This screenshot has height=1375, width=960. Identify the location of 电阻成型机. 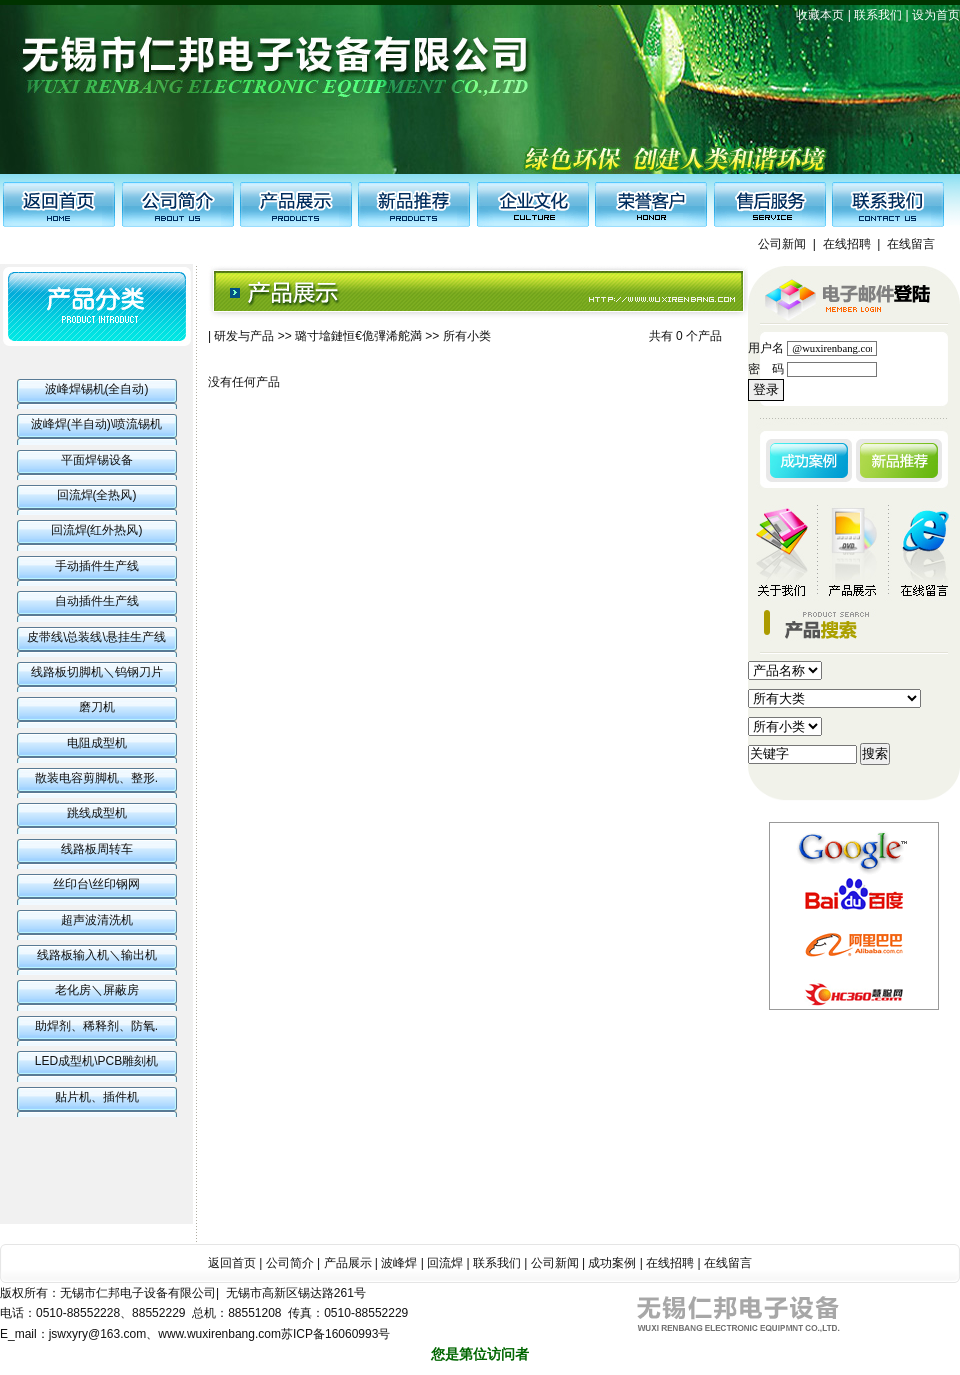
(97, 743).